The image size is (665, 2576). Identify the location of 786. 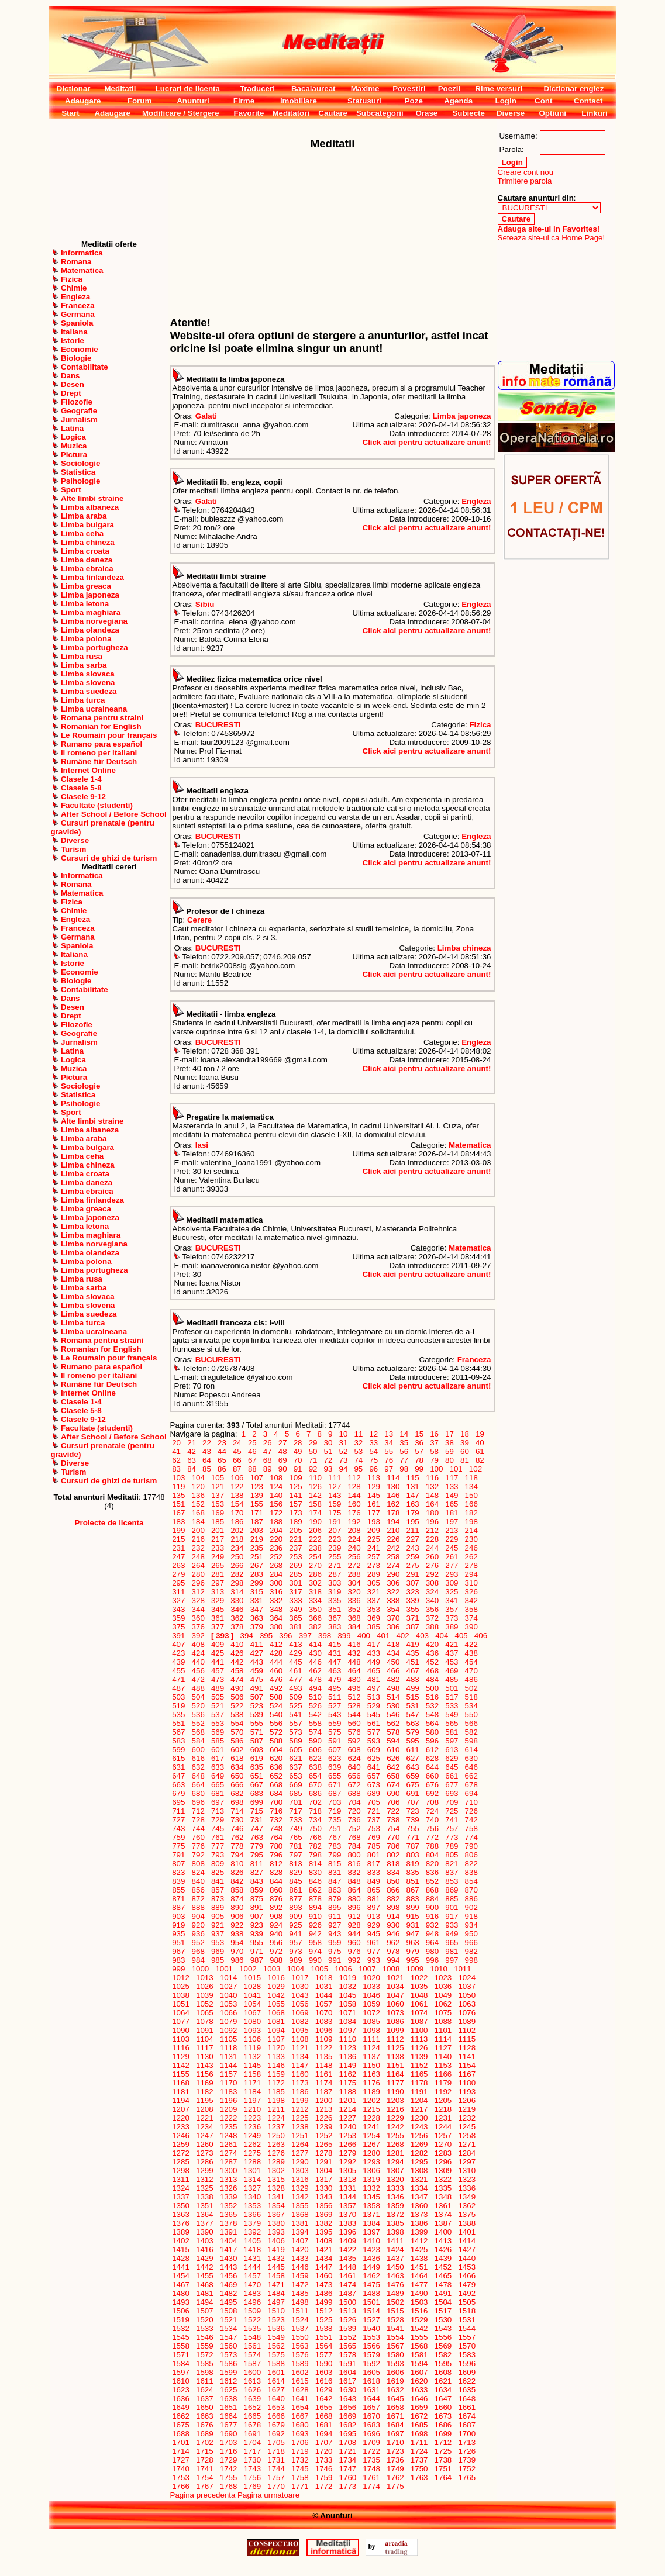
(393, 1846).